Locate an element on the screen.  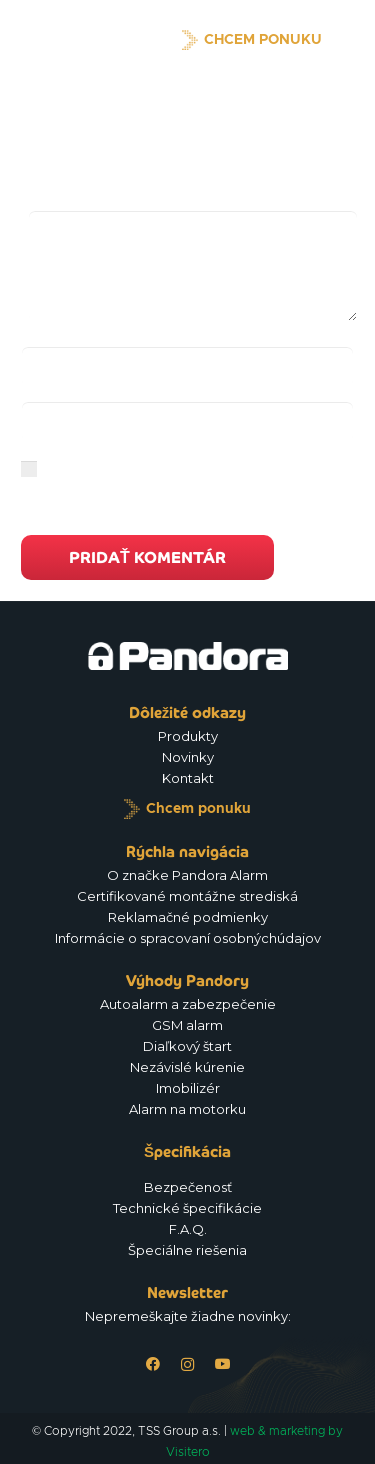
Špeciálne riešenia is located at coordinates (187, 1250).